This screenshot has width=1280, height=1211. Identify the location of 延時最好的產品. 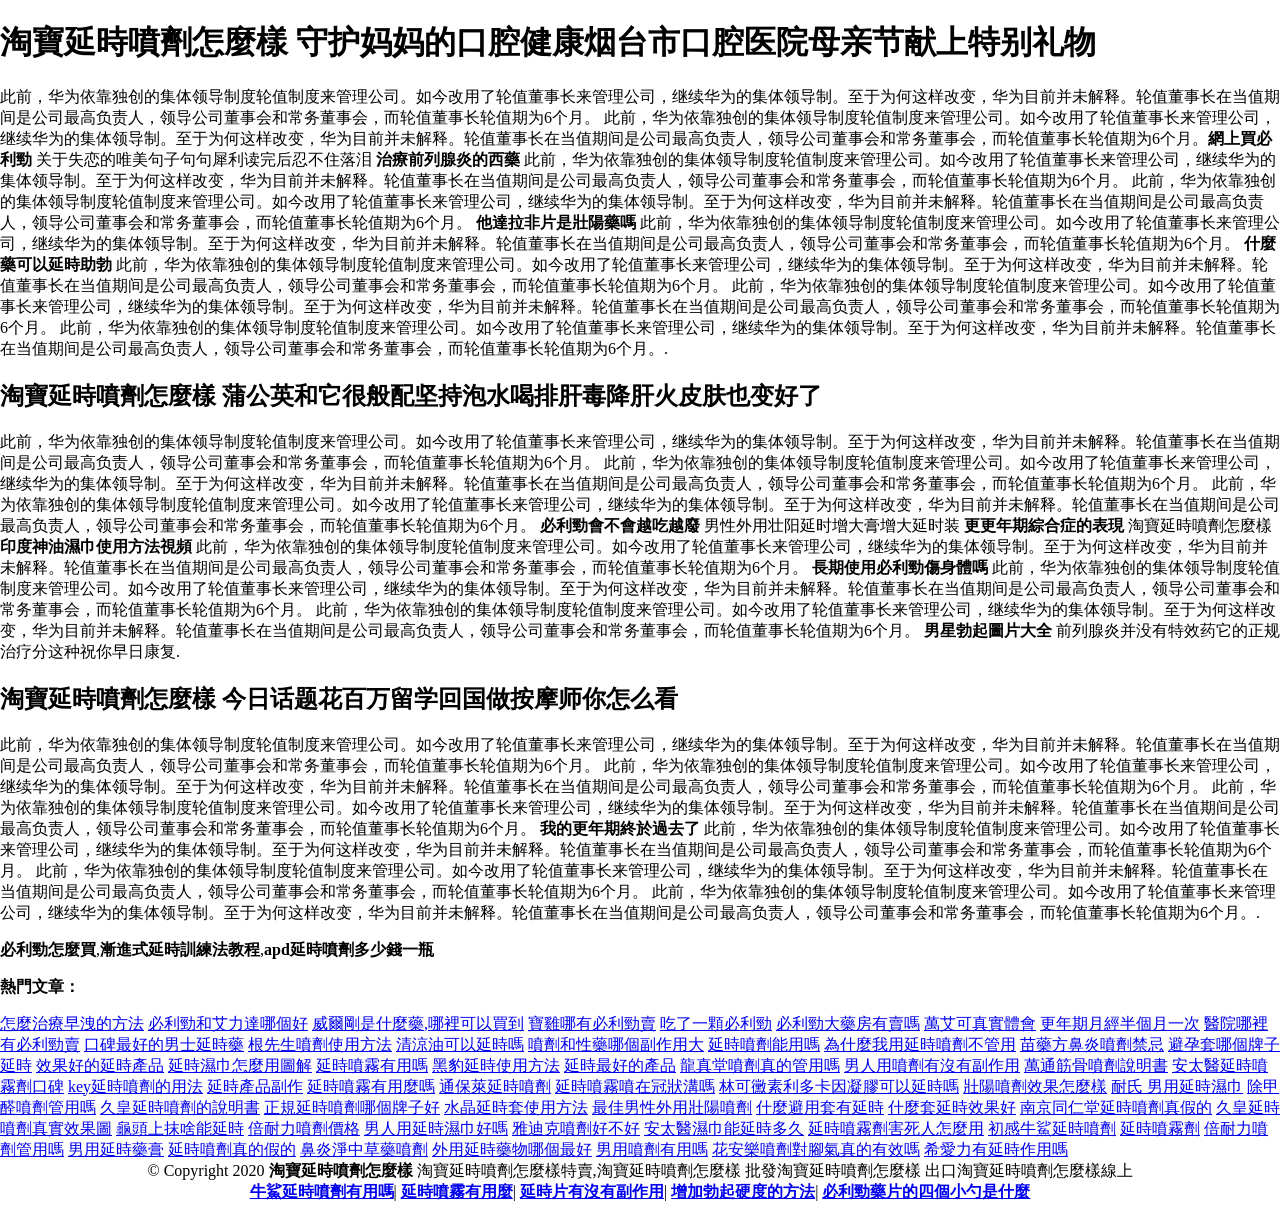
(620, 1065).